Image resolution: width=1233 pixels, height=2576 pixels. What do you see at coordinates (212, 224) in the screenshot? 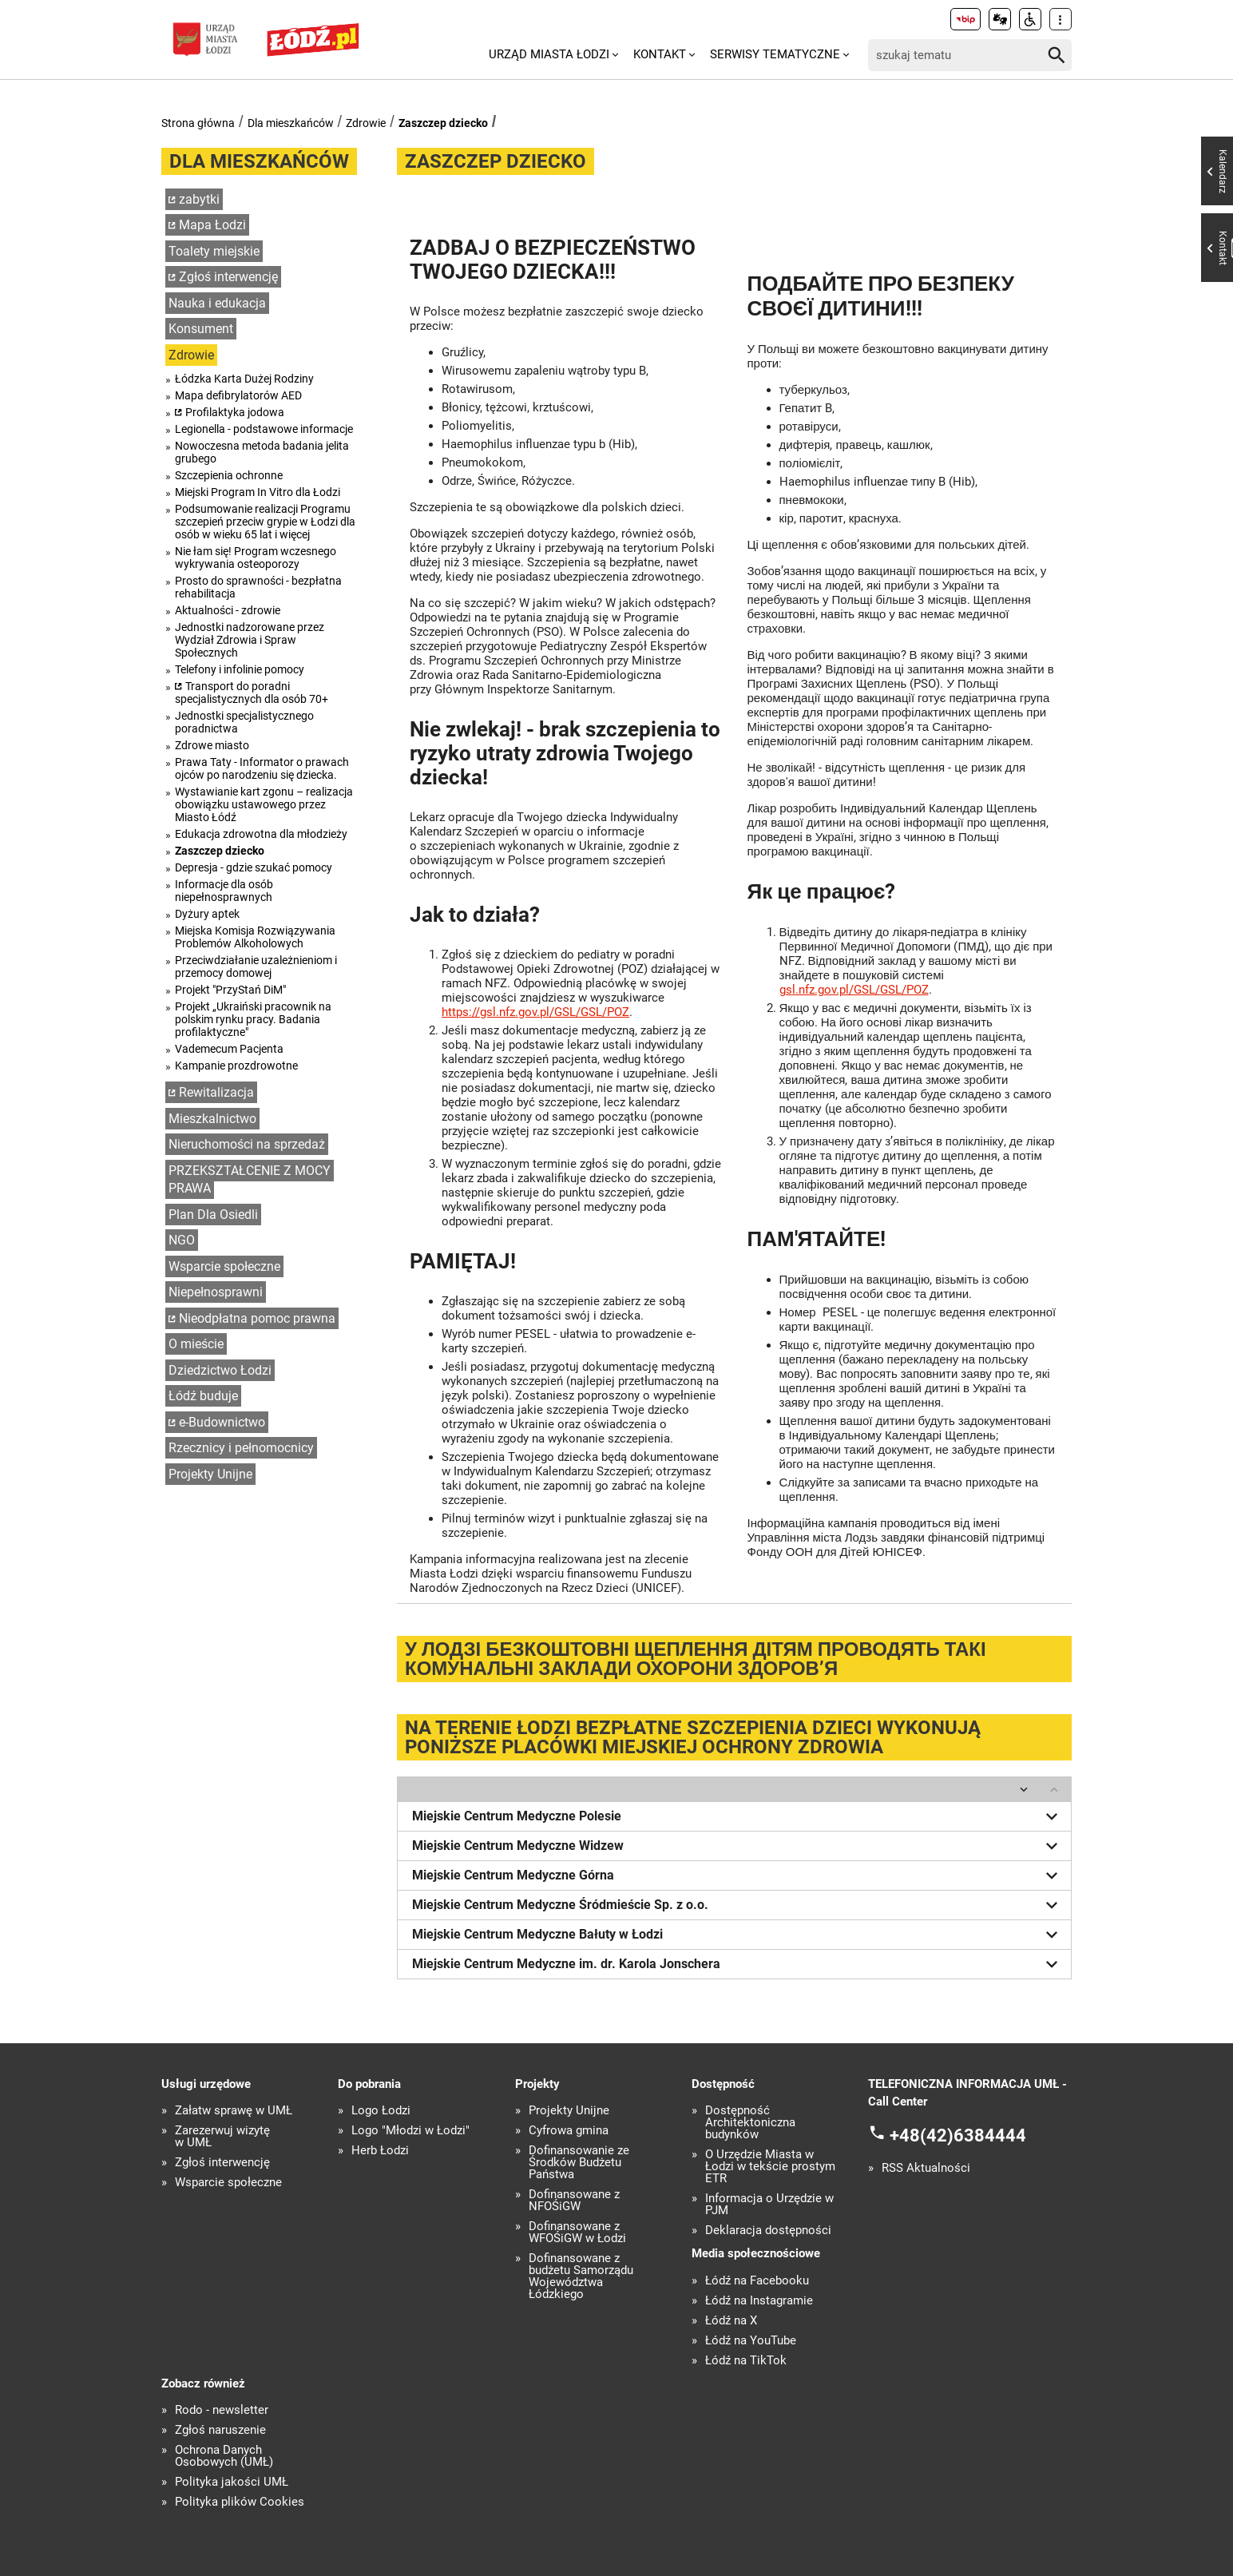
I see `Mapa Łodzi` at bounding box center [212, 224].